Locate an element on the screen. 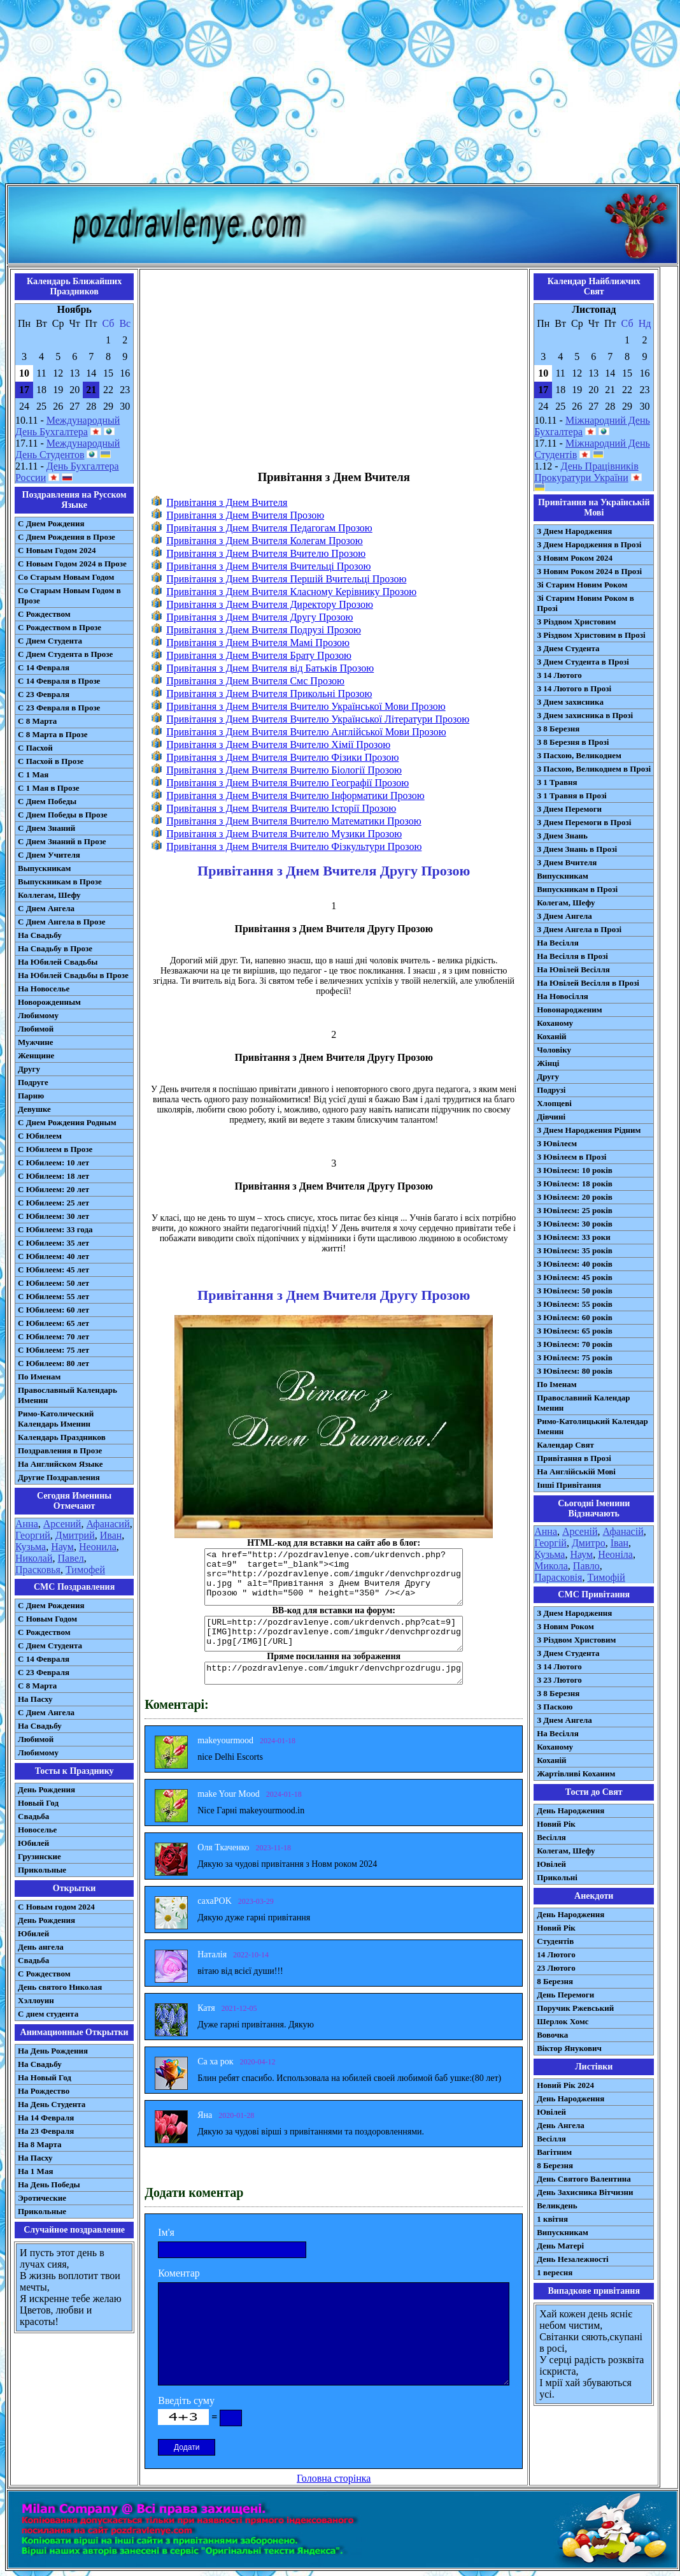  С Новым годом 2024 is located at coordinates (56, 1906).